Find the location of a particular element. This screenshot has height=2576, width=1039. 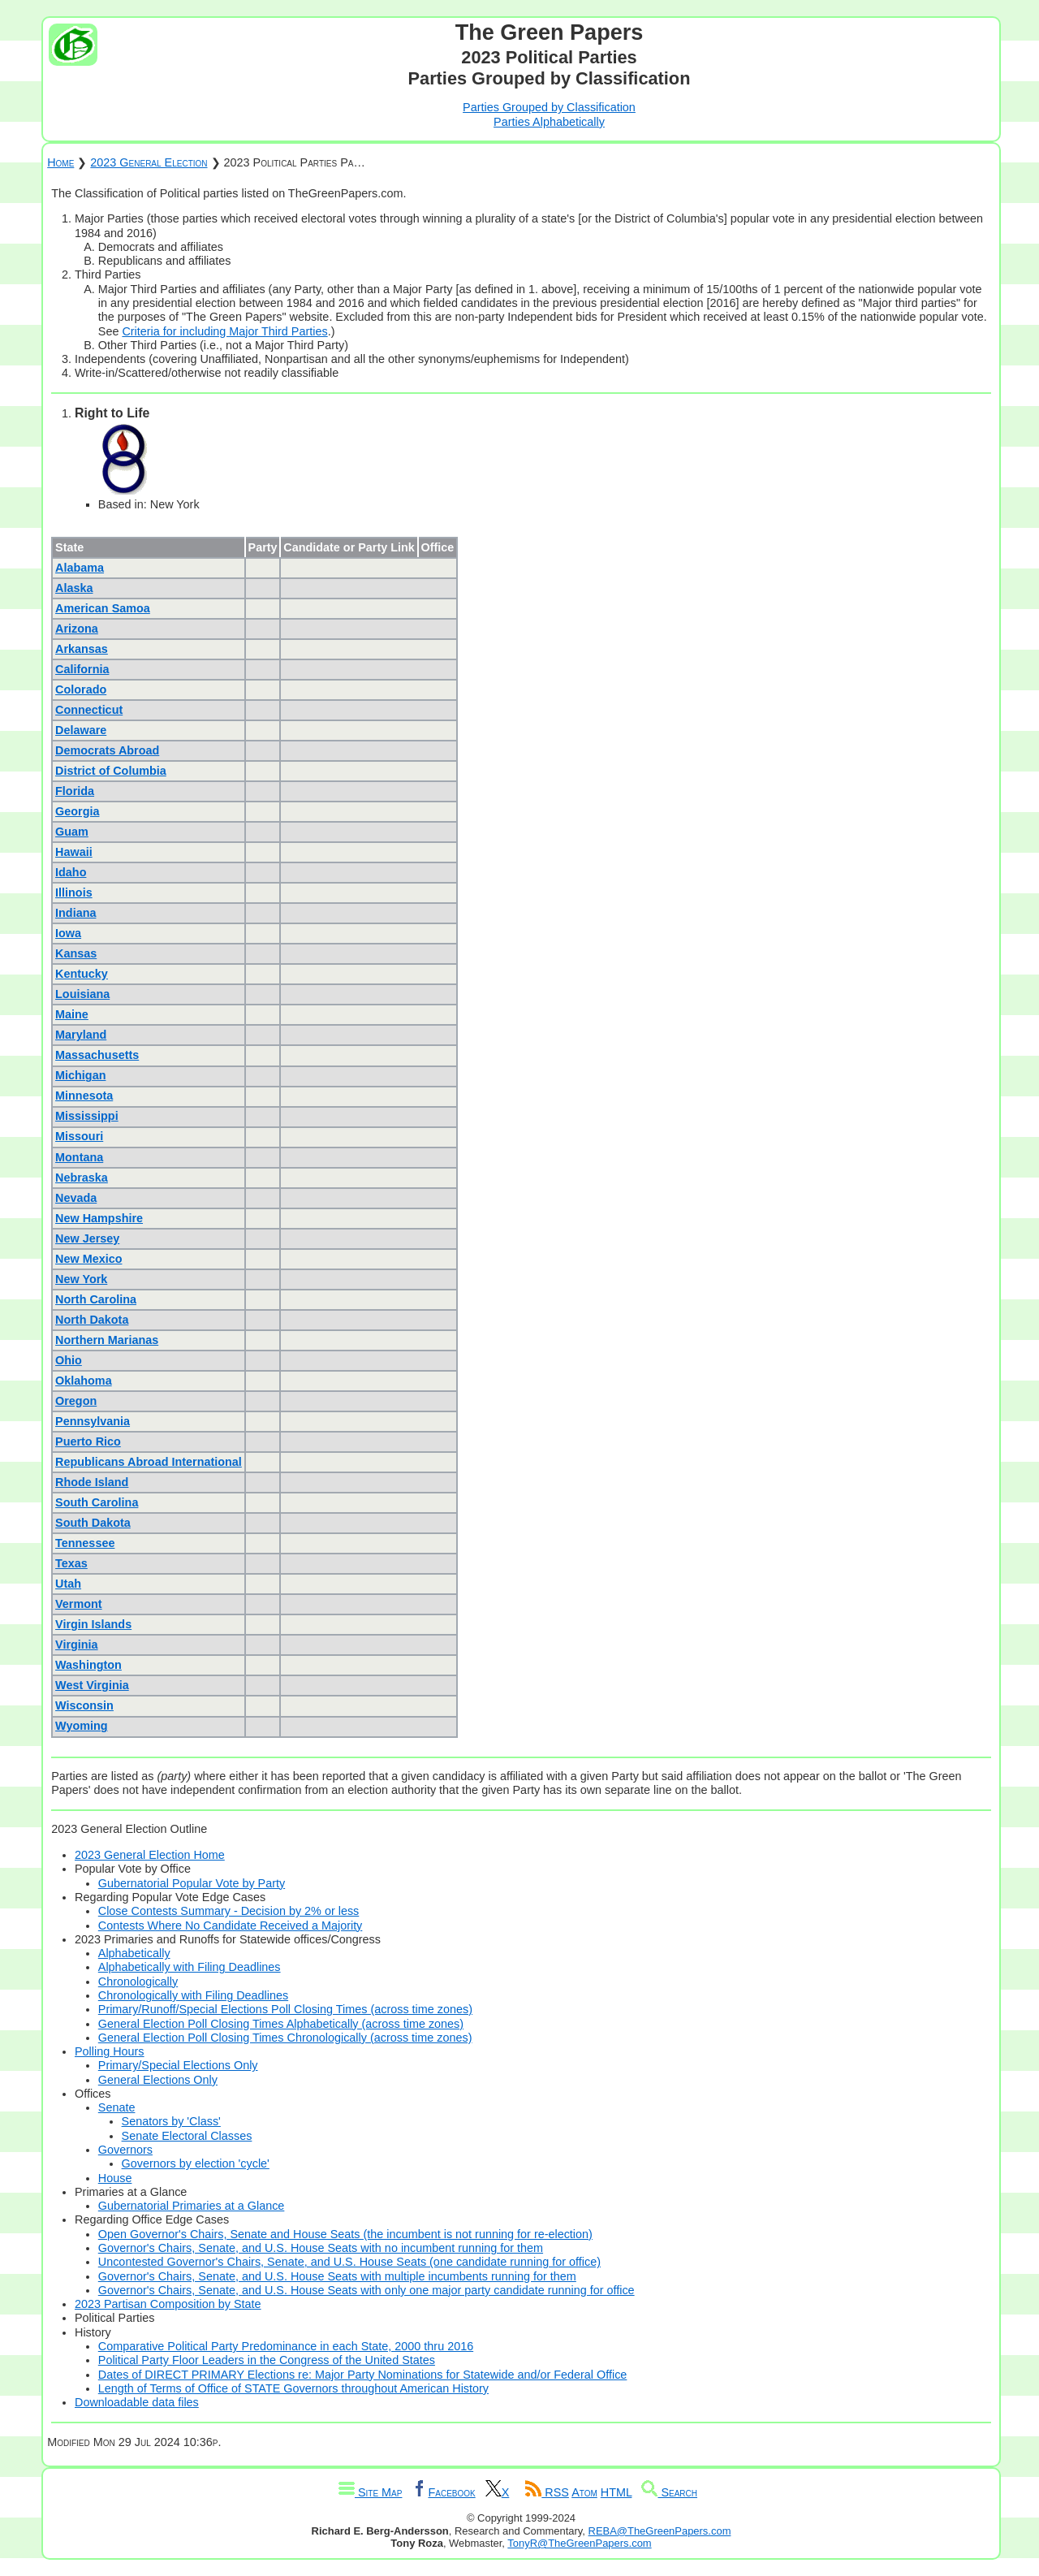

Alphabetically is located at coordinates (134, 1953).